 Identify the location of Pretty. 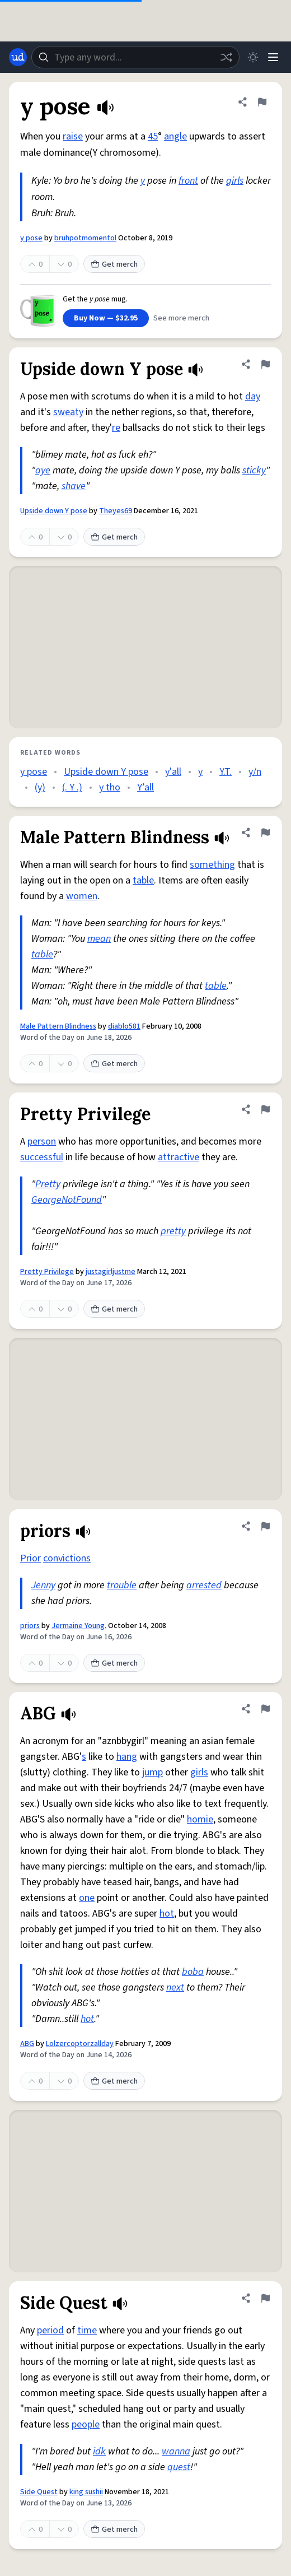
(47, 1184).